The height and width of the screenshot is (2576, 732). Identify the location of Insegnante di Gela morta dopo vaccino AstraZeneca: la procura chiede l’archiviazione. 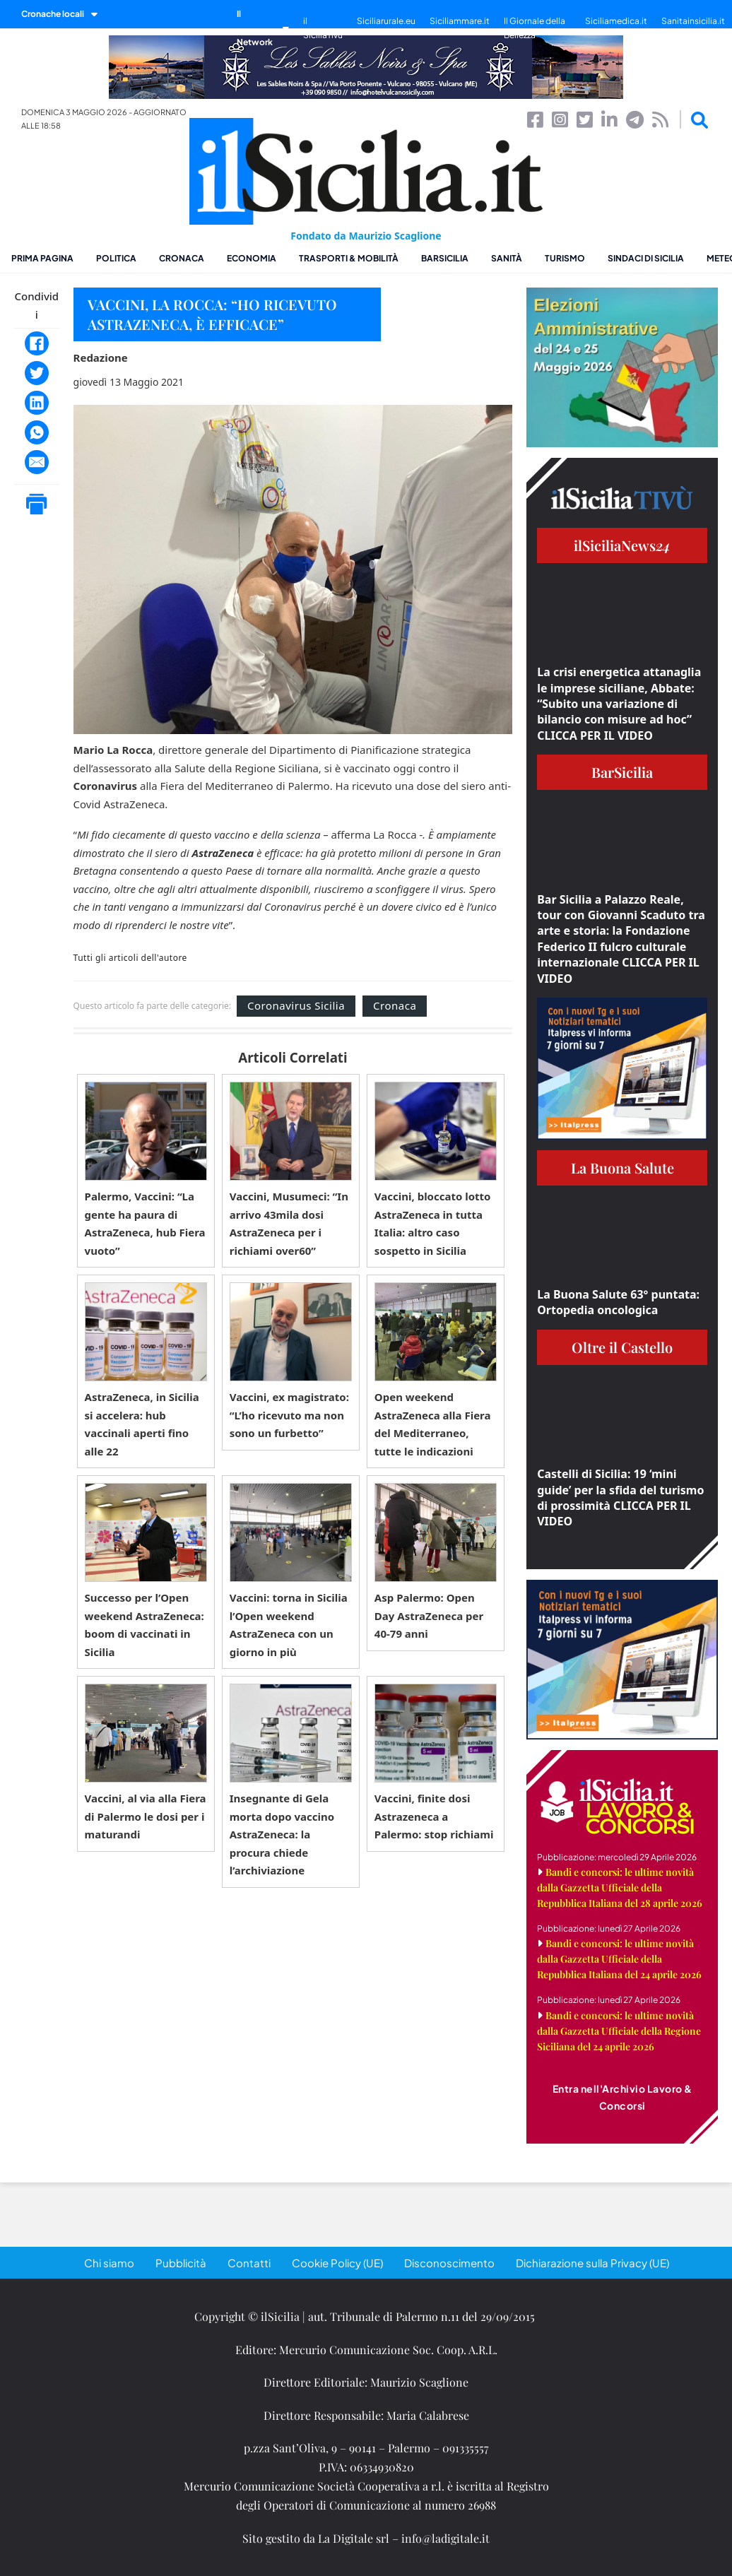
(282, 1834).